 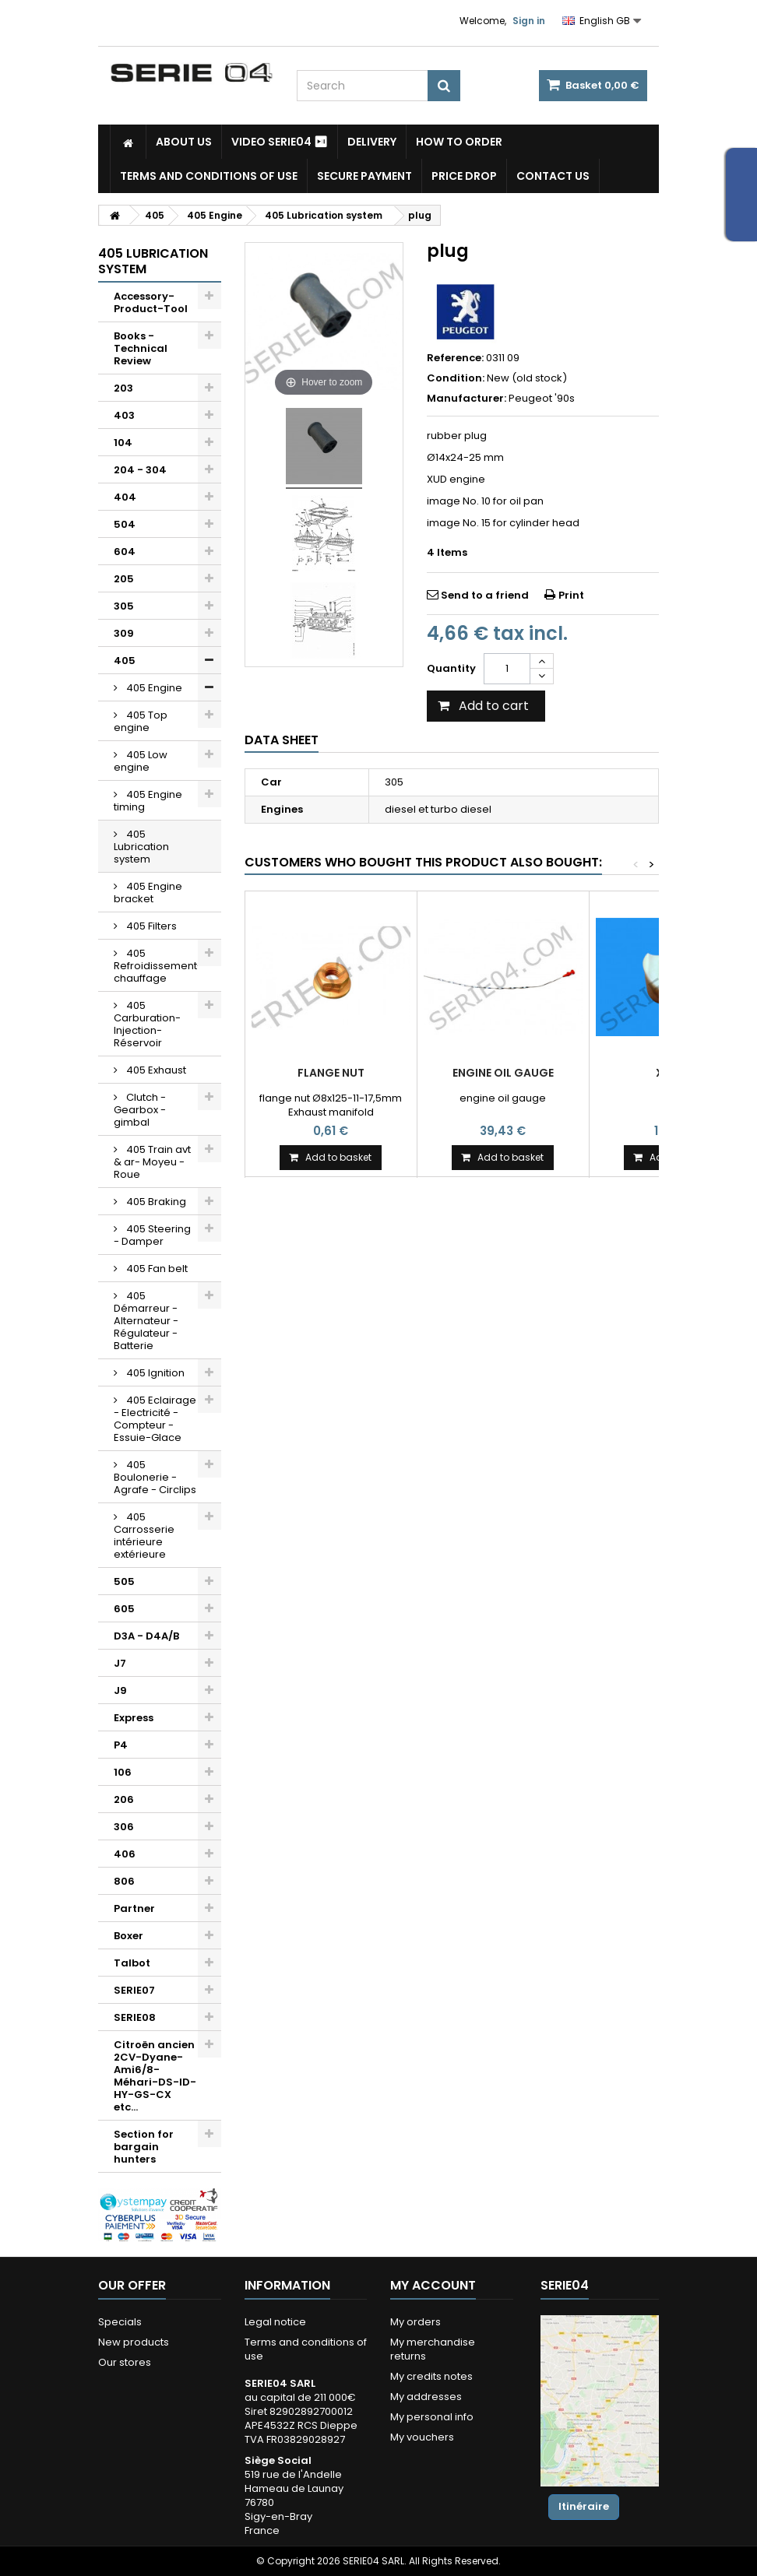 I want to click on 806, so click(x=124, y=1881).